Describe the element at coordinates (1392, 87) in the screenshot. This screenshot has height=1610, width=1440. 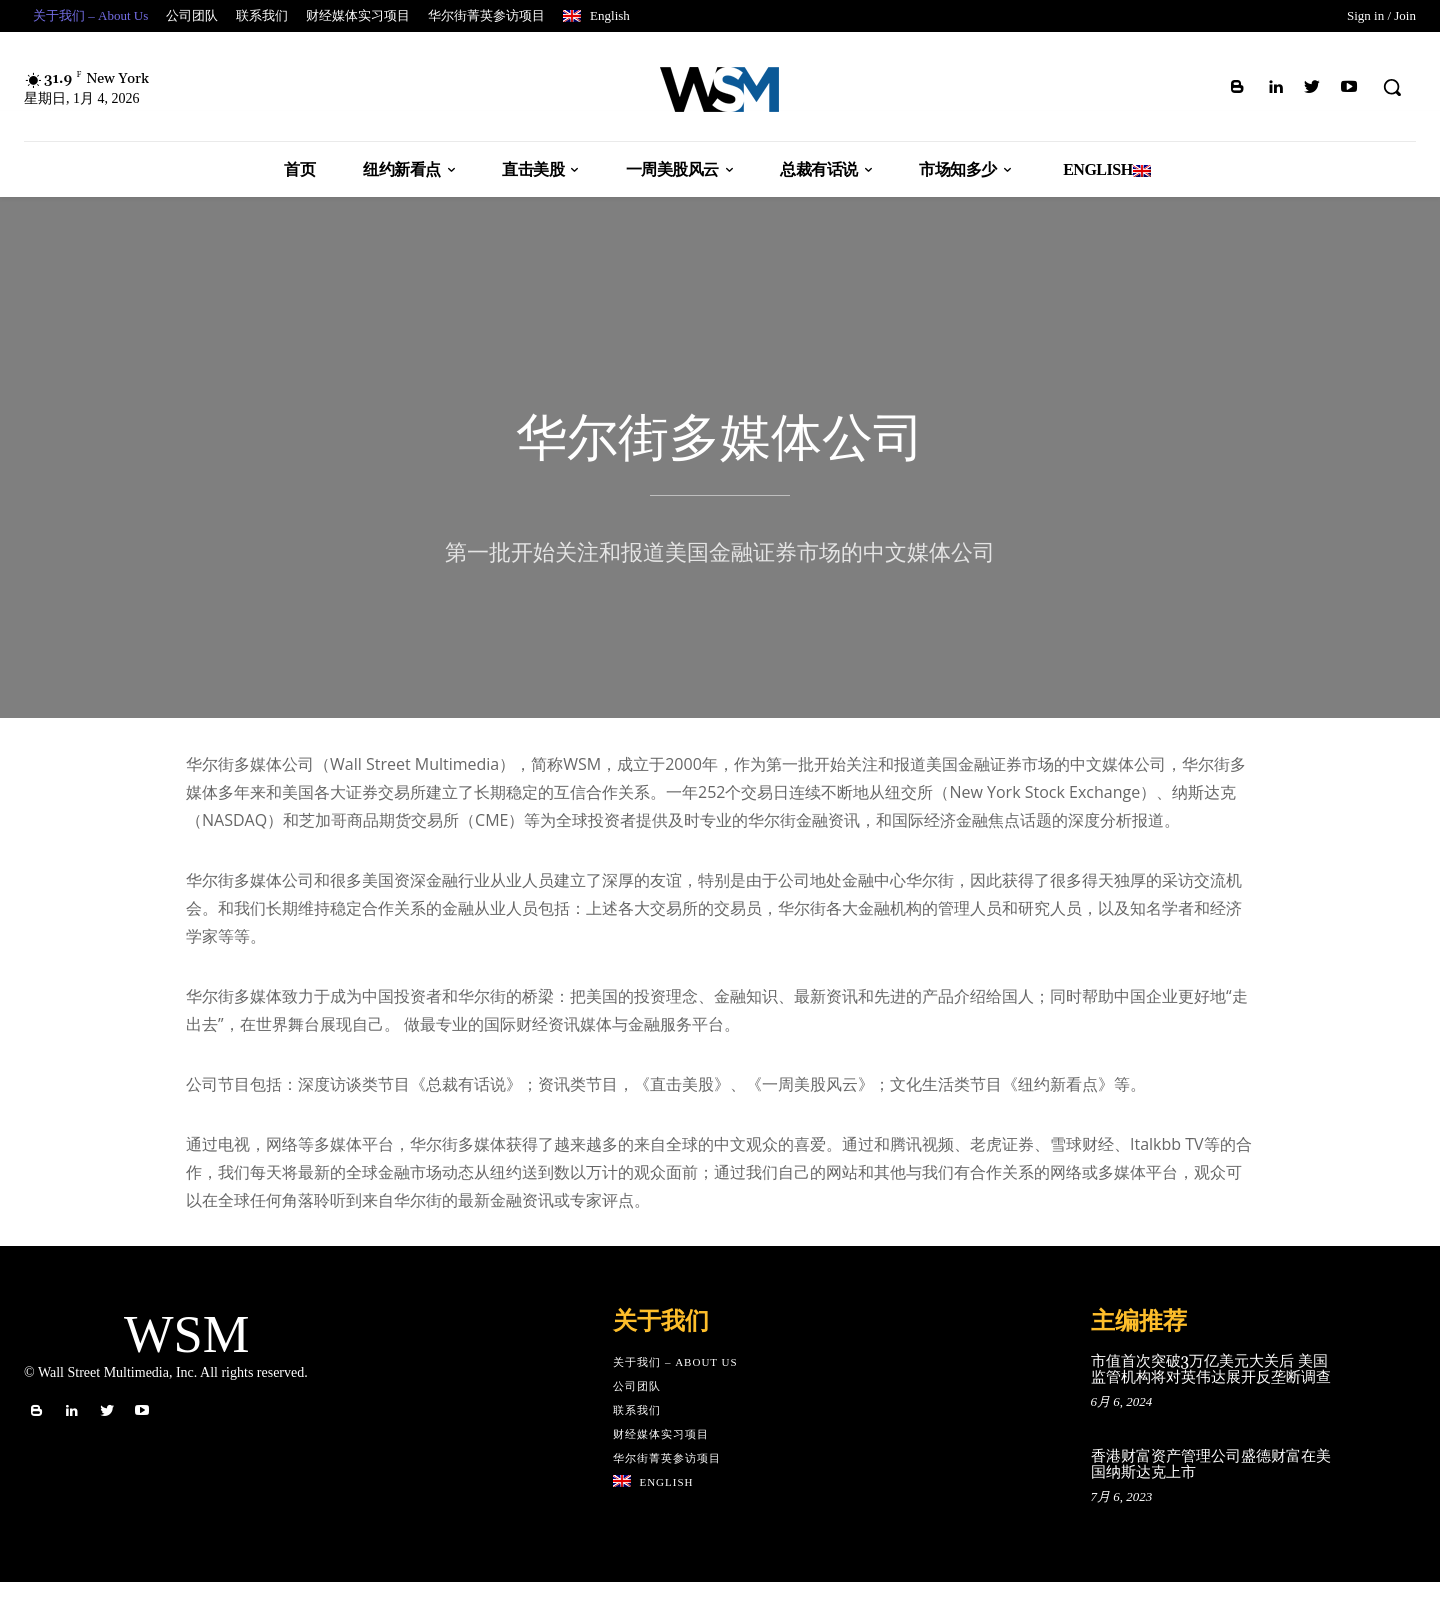
I see `[button]` at that location.